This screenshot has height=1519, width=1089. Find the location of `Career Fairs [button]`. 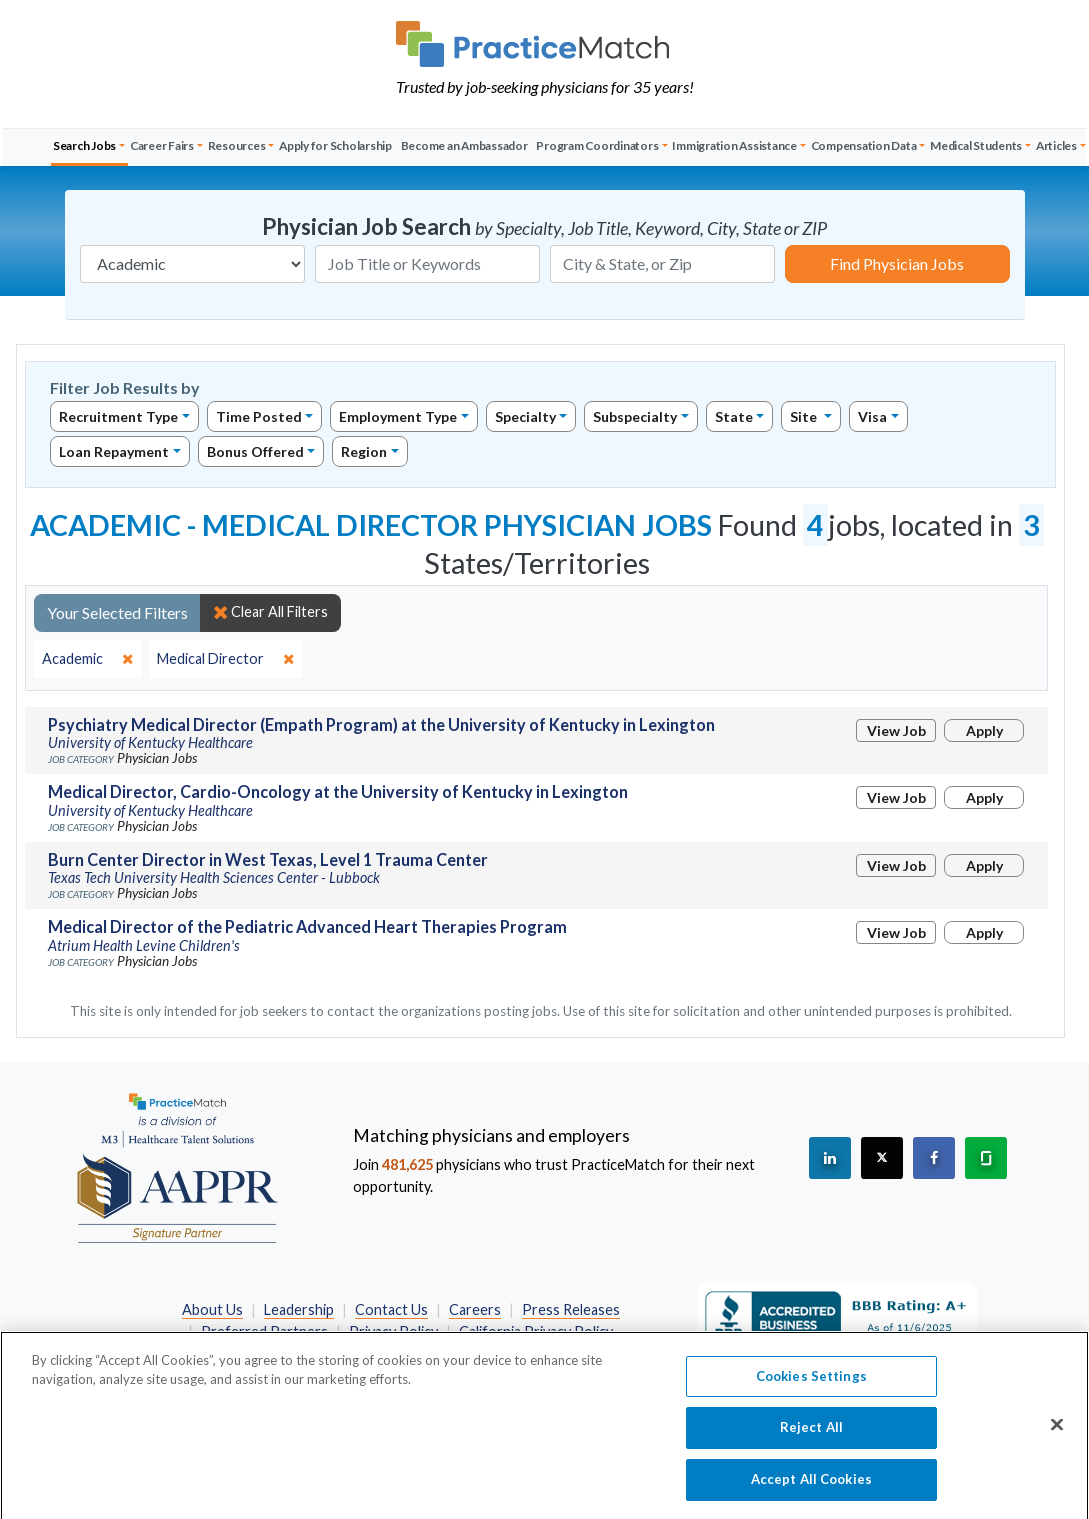

Career Fairs [button] is located at coordinates (162, 145).